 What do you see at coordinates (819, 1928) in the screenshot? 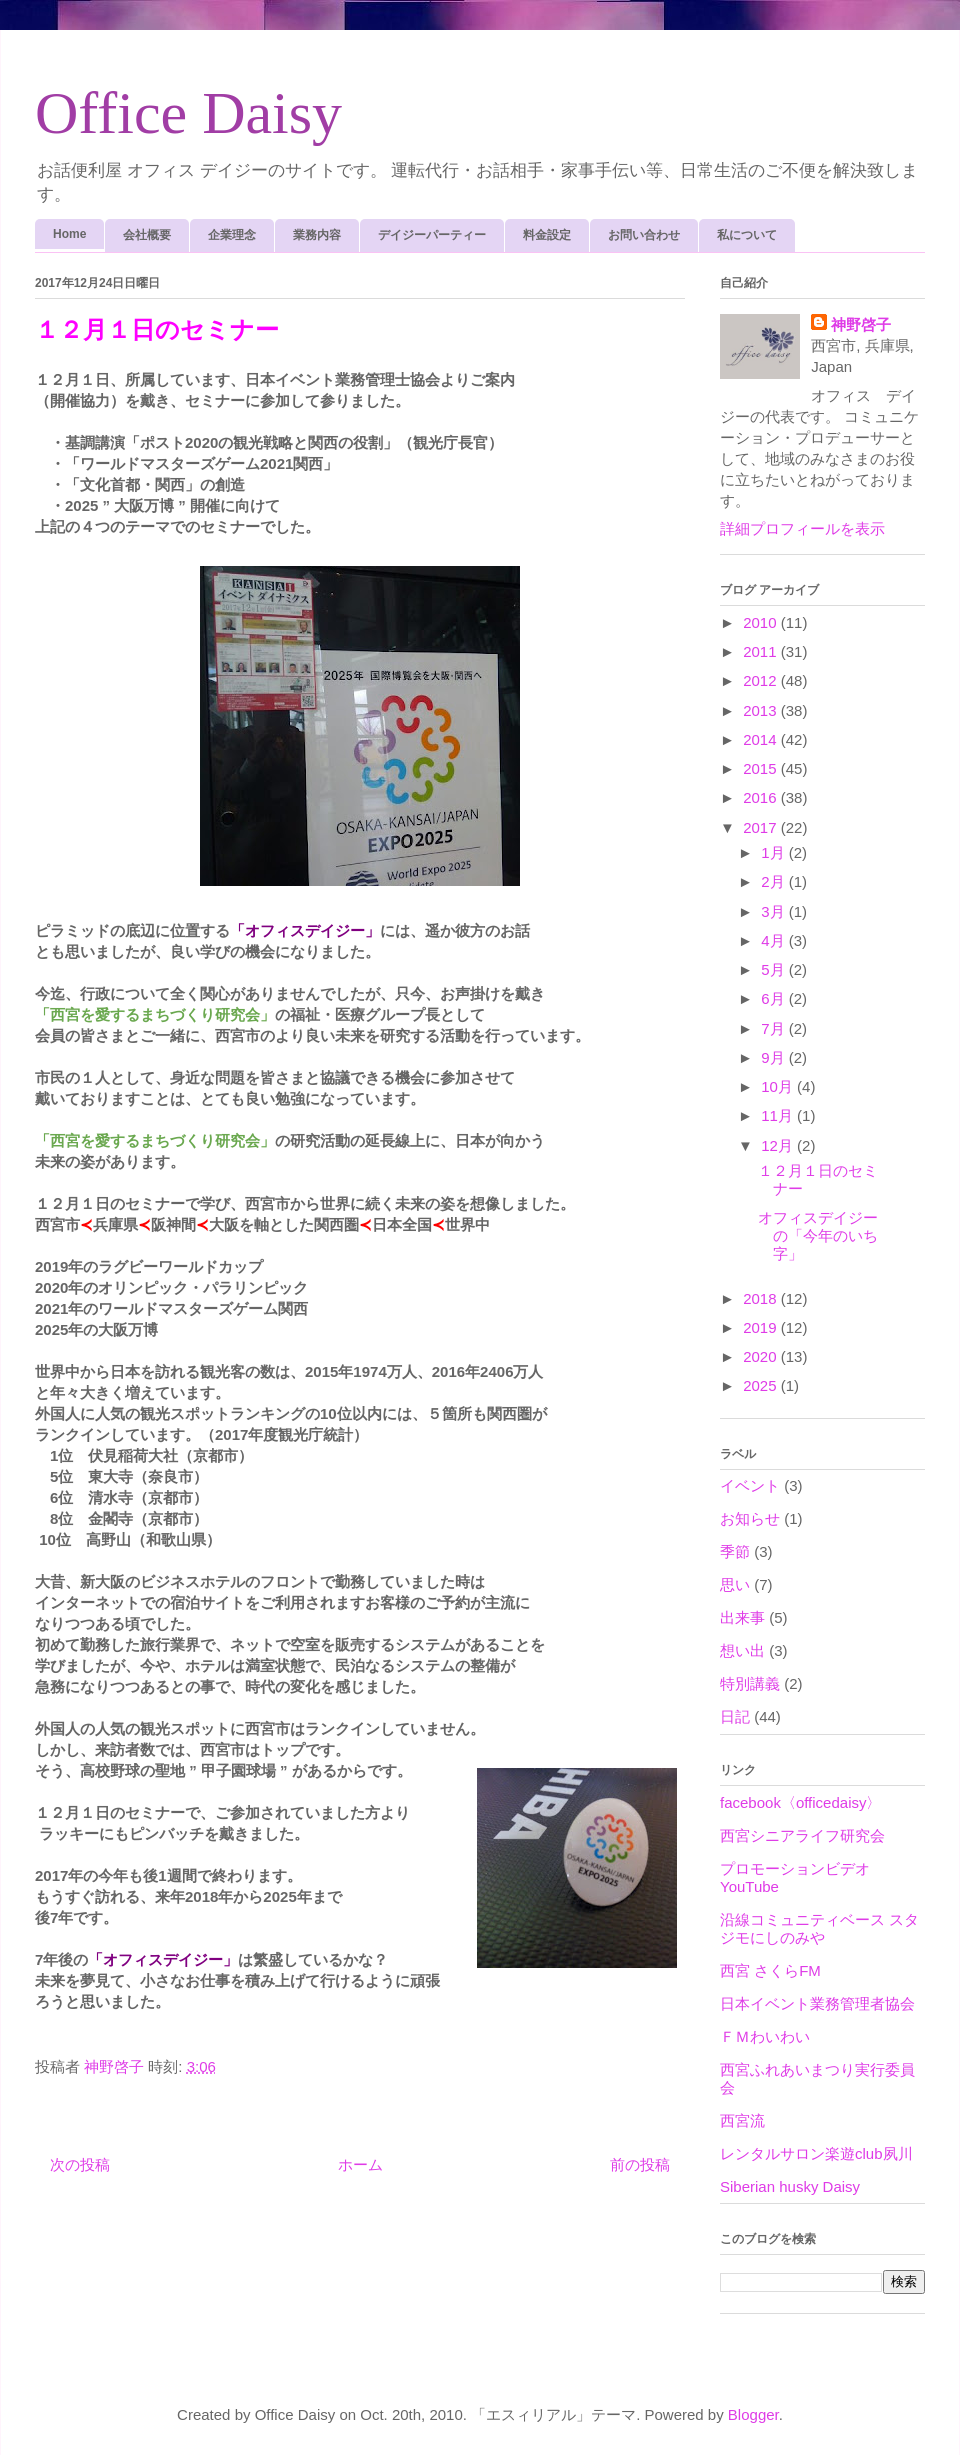
I see `沿線コミュニティベース スタジモにしのみや` at bounding box center [819, 1928].